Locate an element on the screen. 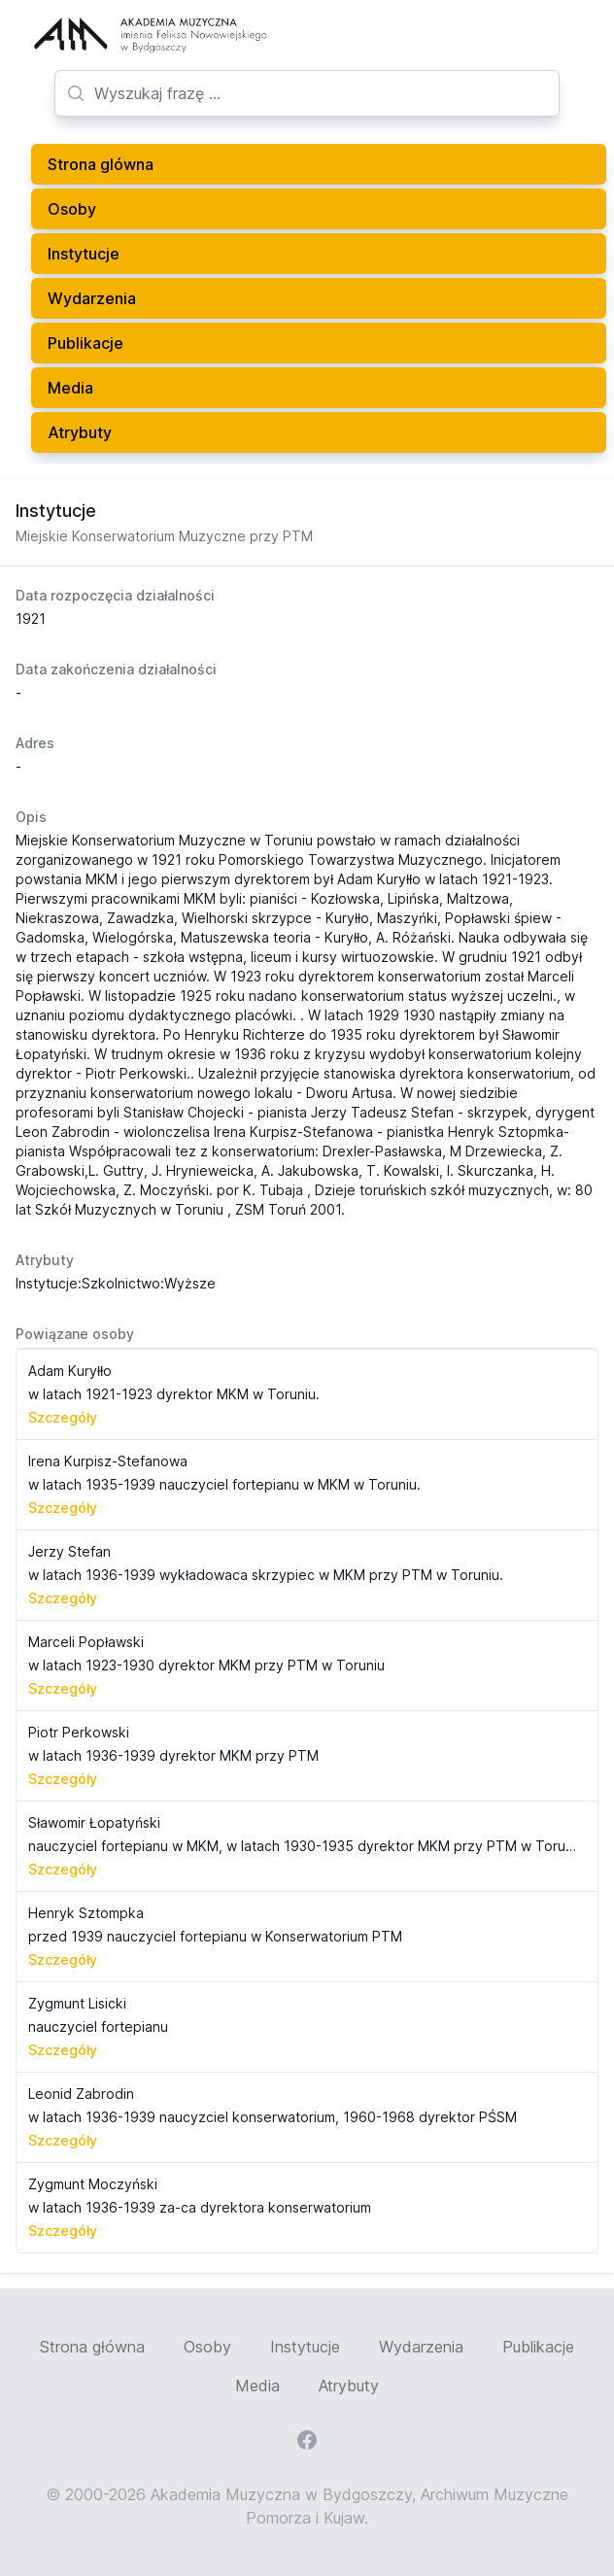  Osoby is located at coordinates (72, 209).